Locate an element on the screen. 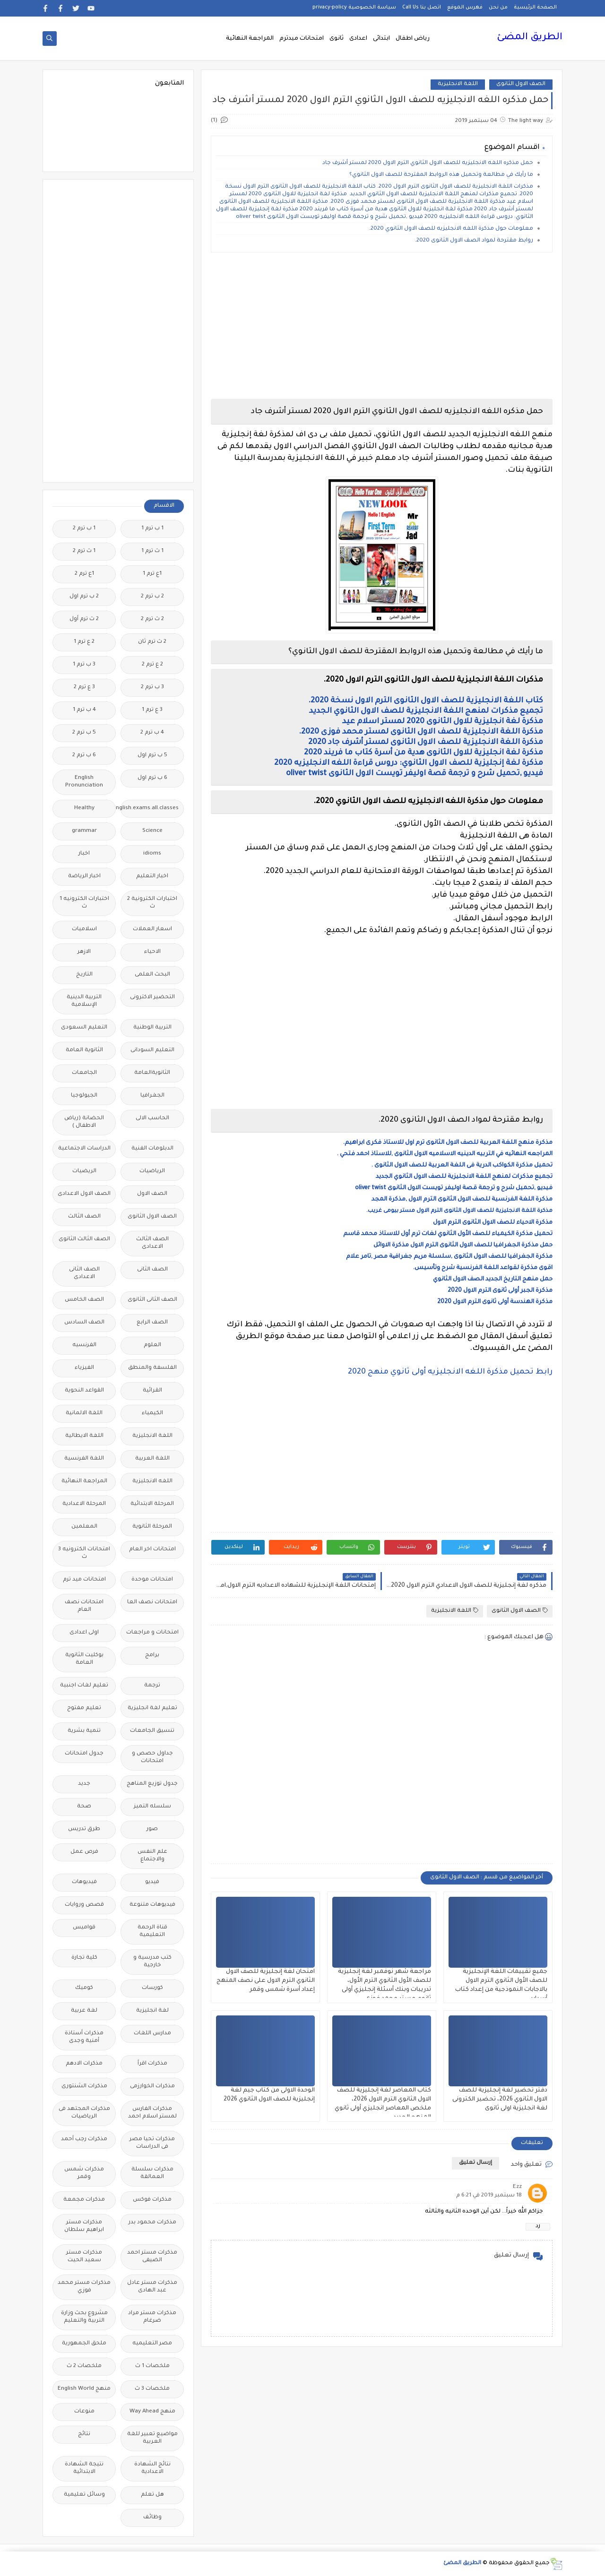 This screenshot has width=605, height=2576. مذكرات الفارس لمستر اسلام احمد is located at coordinates (152, 2113).